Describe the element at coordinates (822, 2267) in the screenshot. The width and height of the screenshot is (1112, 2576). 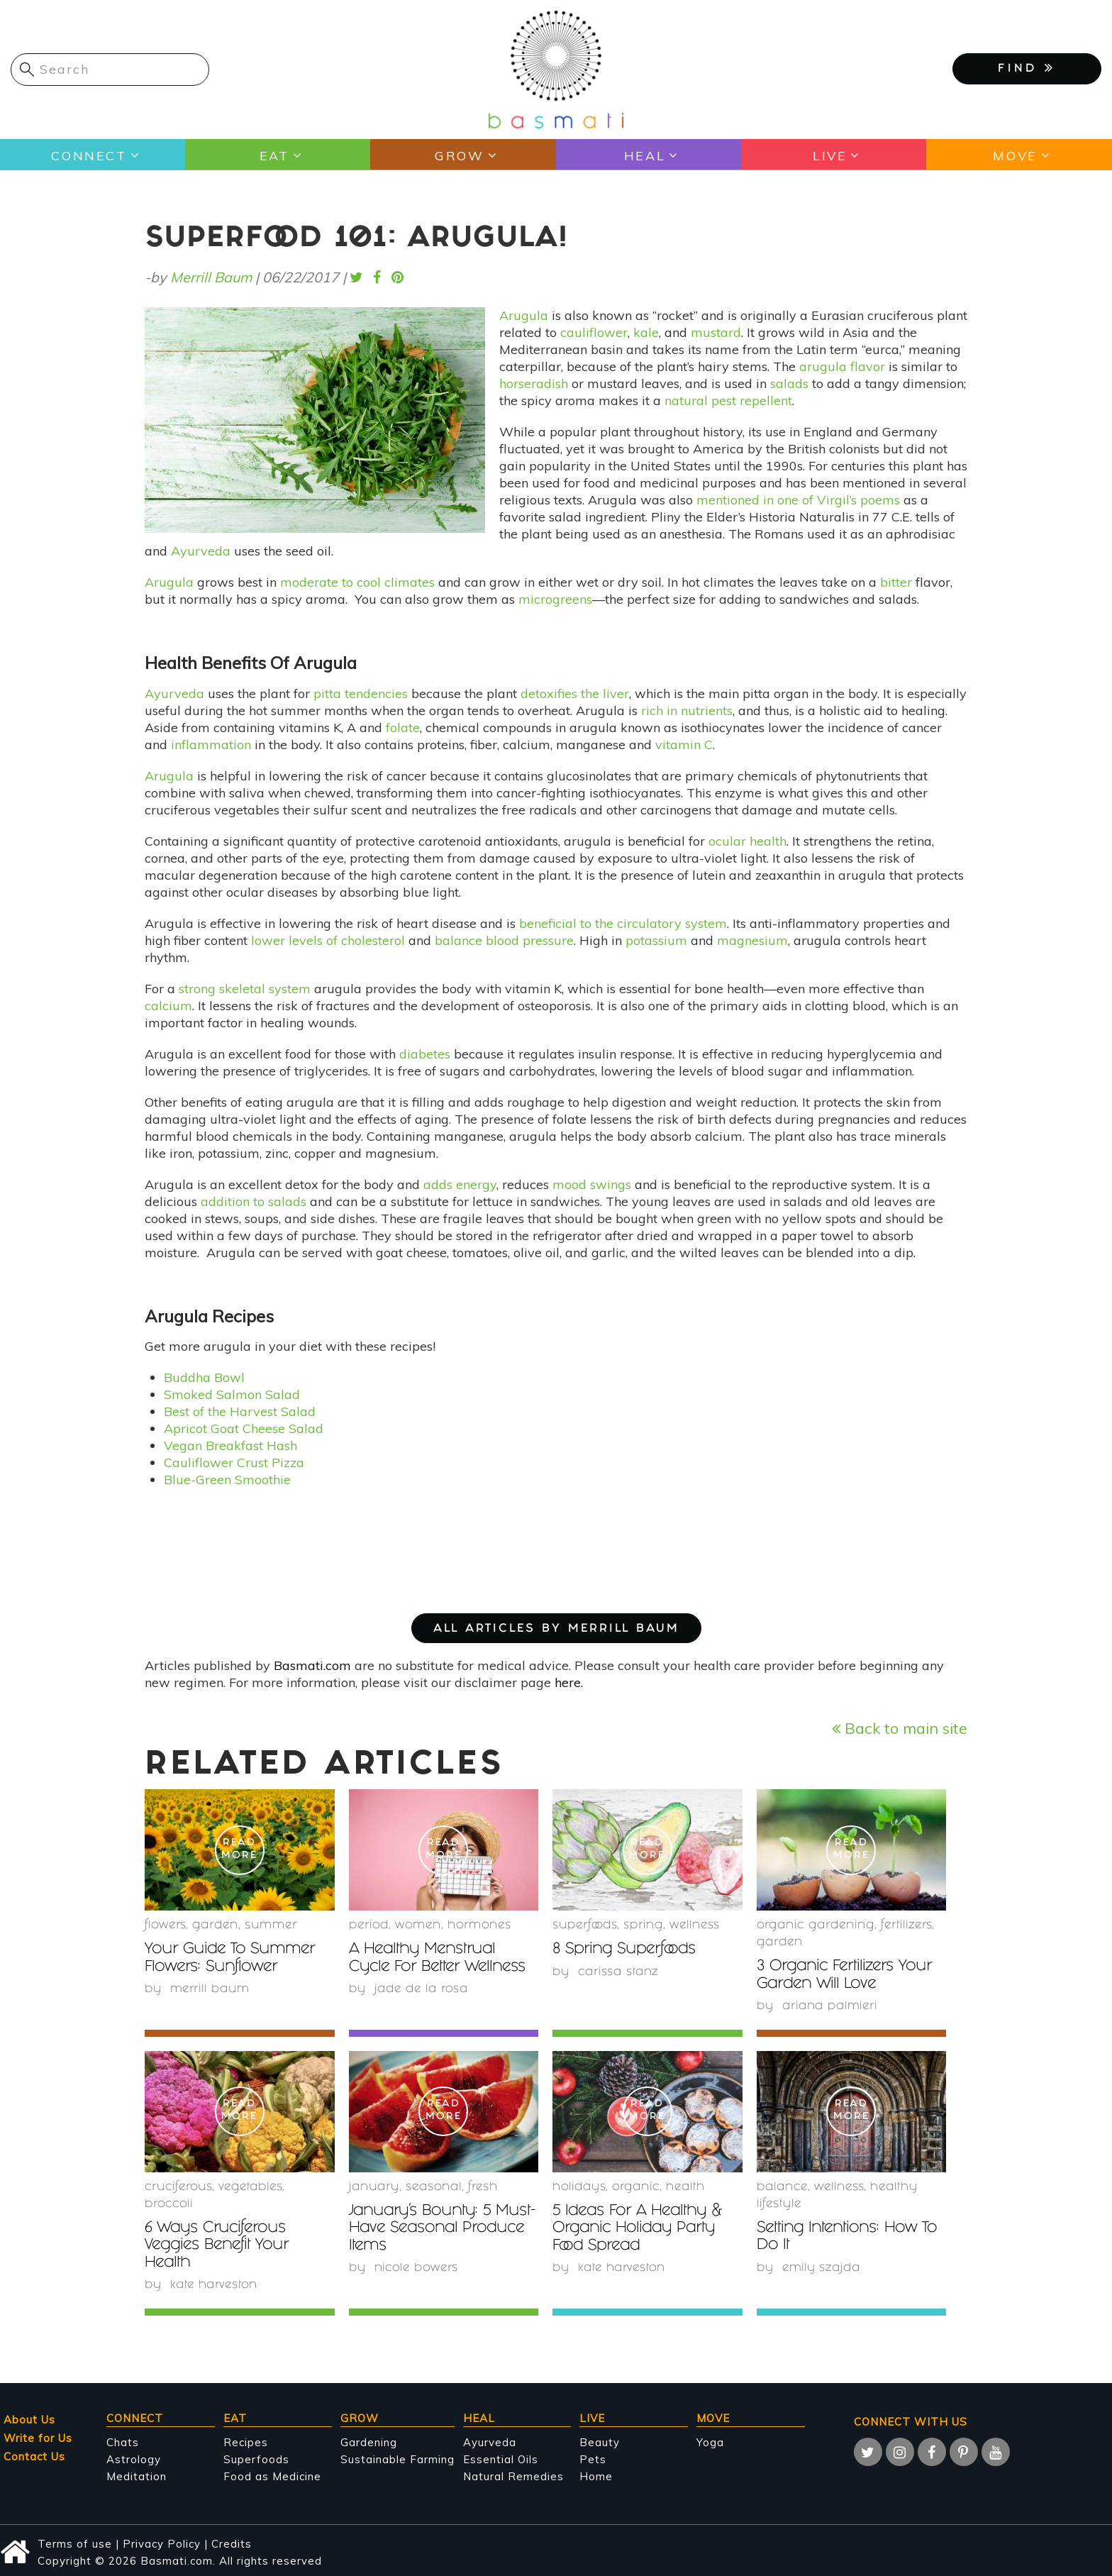
I see `Emily Szajda` at that location.